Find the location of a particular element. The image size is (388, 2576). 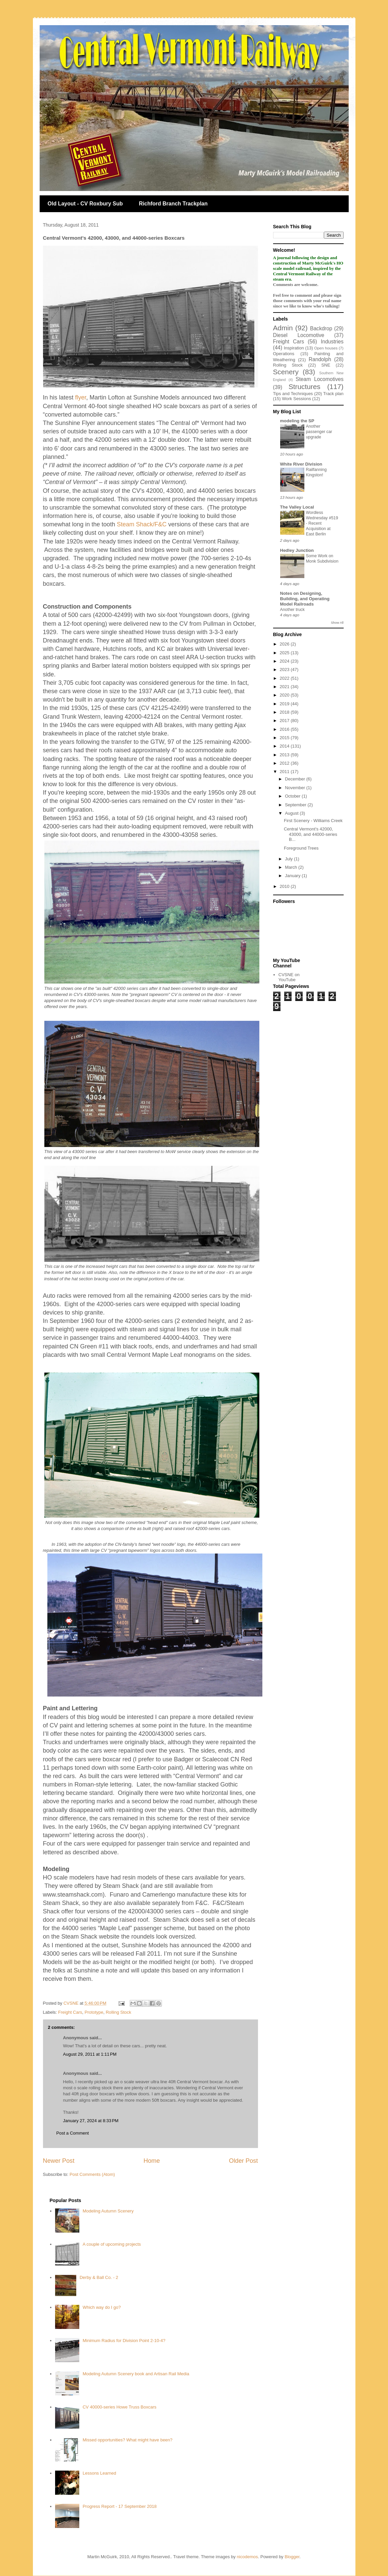

August is located at coordinates (292, 813).